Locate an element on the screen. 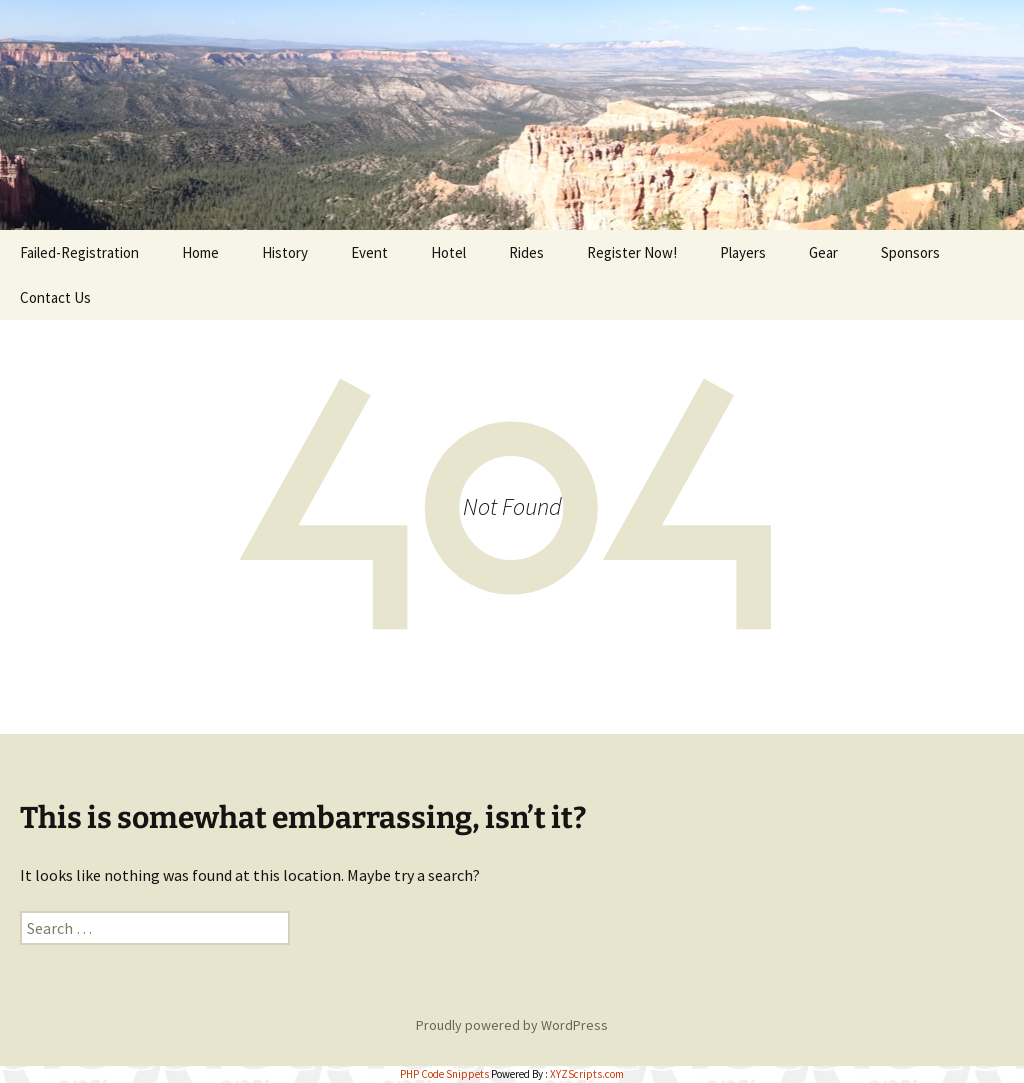 This screenshot has width=1024, height=1083. Hotel is located at coordinates (448, 252).